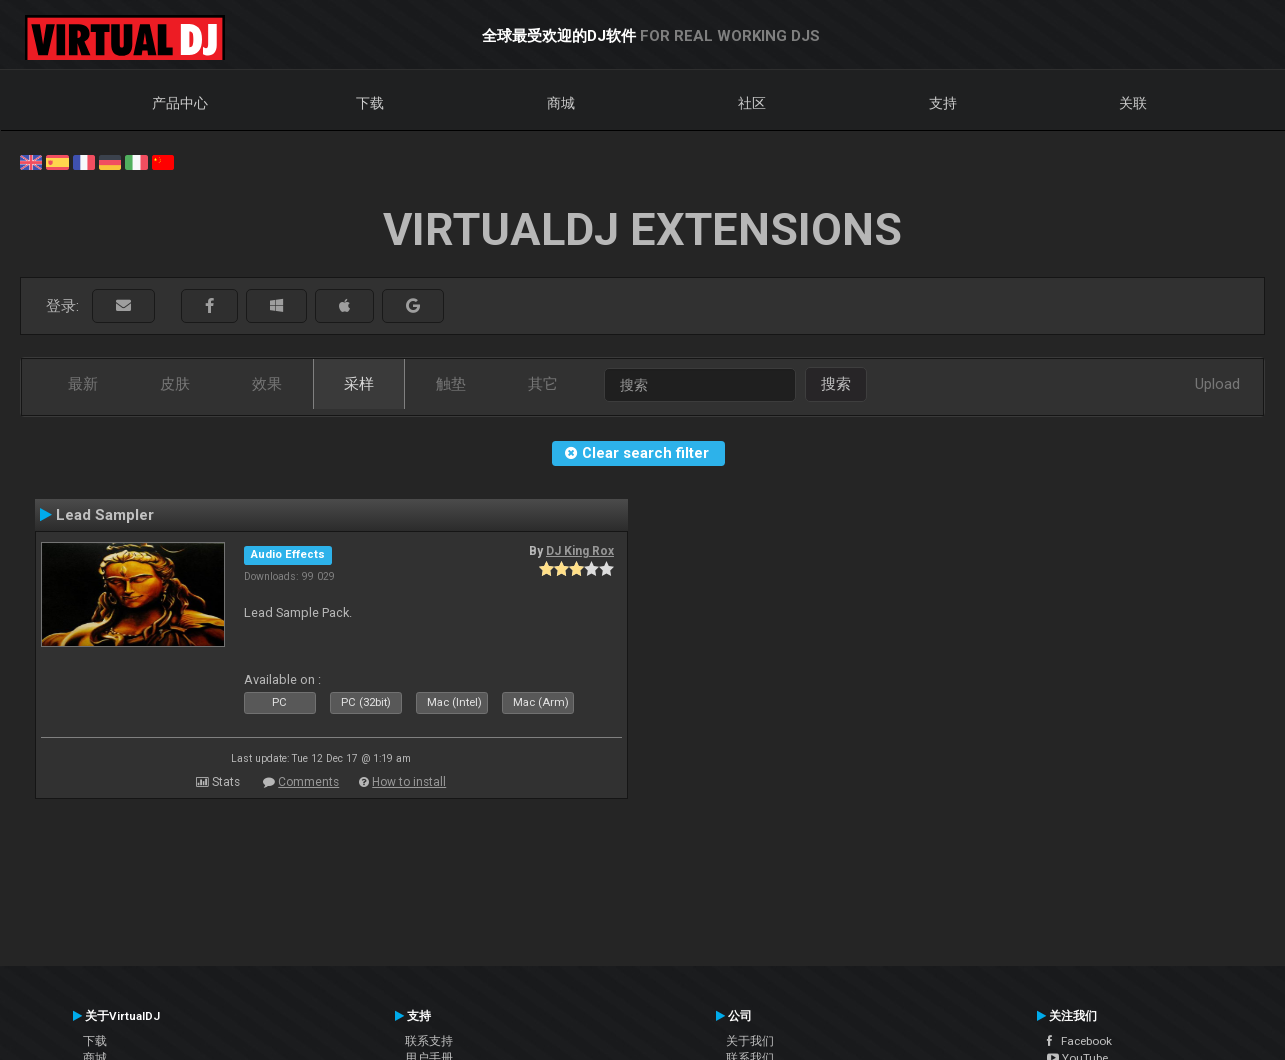 The height and width of the screenshot is (1060, 1285). What do you see at coordinates (105, 515) in the screenshot?
I see `Lead Sampler` at bounding box center [105, 515].